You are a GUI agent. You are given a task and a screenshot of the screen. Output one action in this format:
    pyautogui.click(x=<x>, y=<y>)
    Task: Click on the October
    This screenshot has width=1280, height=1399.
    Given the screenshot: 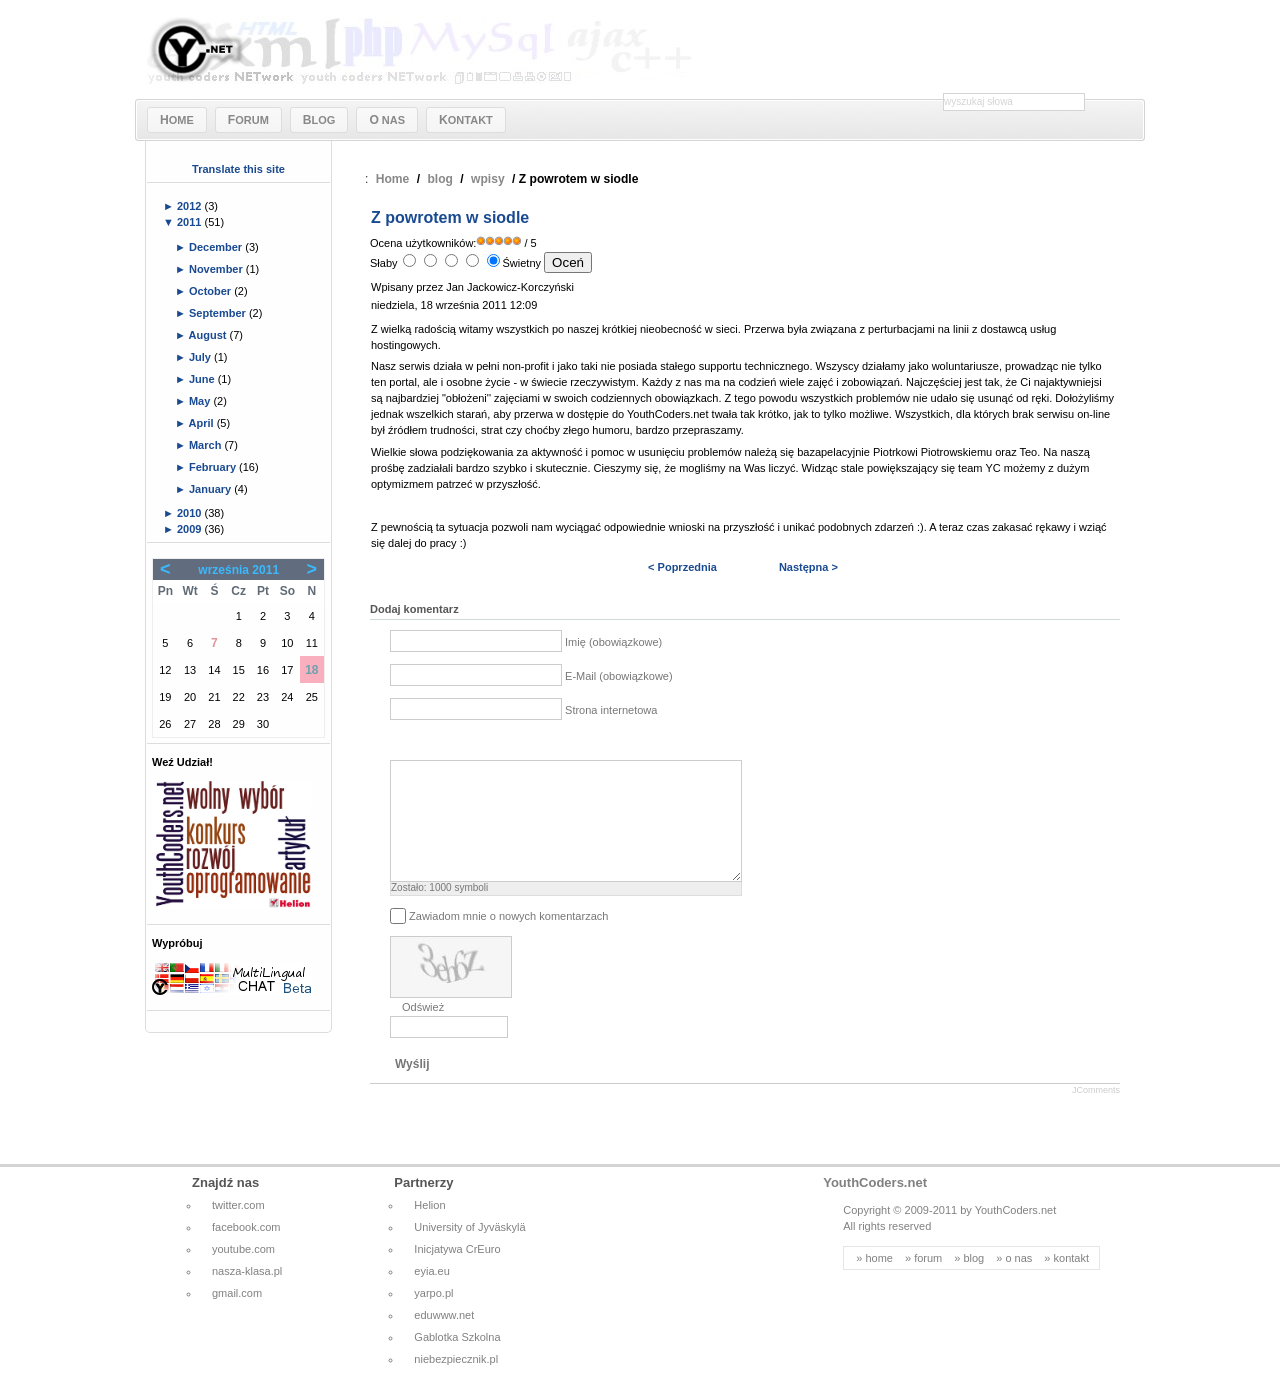 What is the action you would take?
    pyautogui.click(x=211, y=291)
    